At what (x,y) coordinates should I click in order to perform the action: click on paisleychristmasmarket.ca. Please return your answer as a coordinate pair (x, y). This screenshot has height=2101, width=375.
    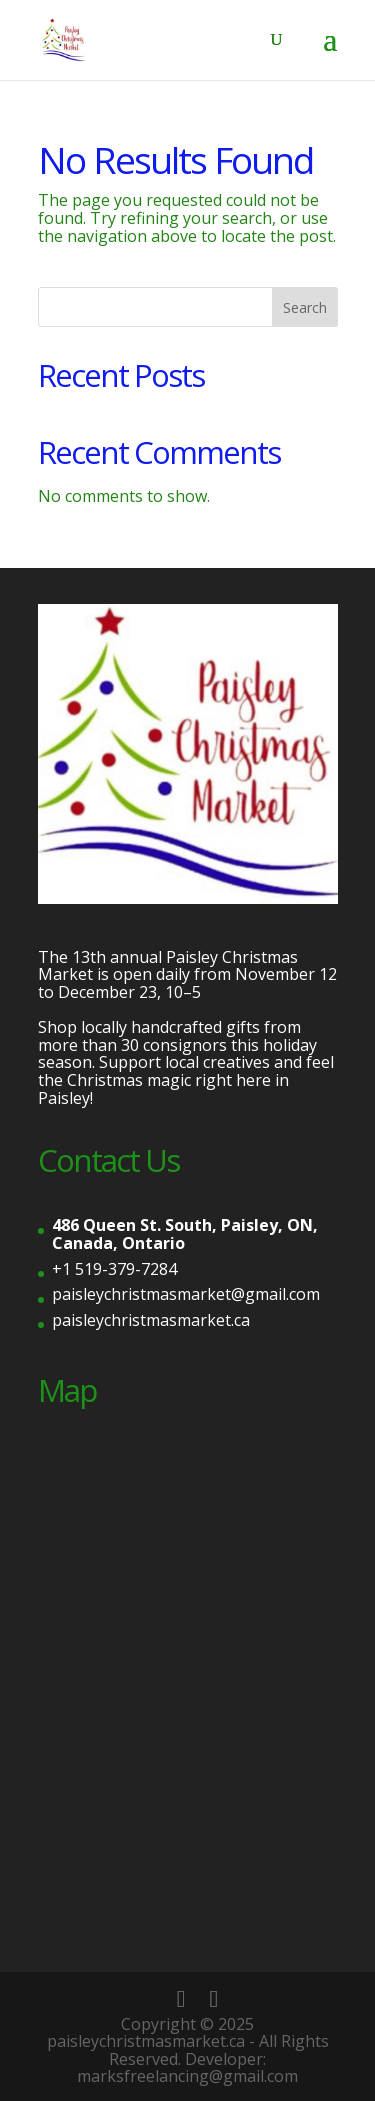
    Looking at the image, I should click on (151, 1320).